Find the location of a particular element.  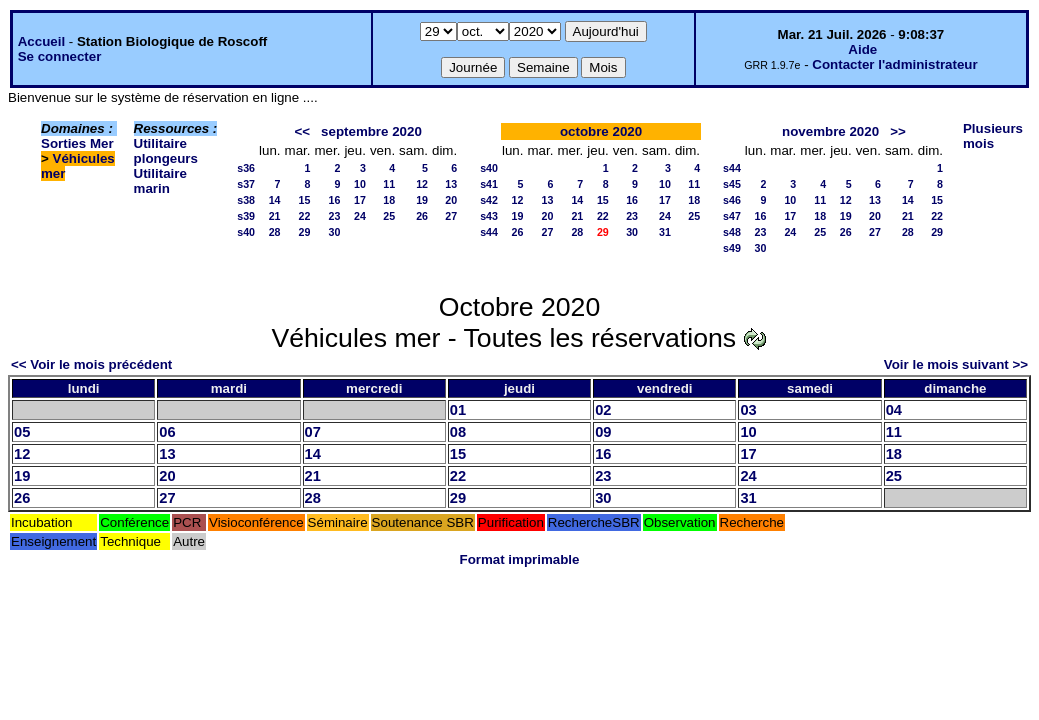

26 is located at coordinates (422, 216).